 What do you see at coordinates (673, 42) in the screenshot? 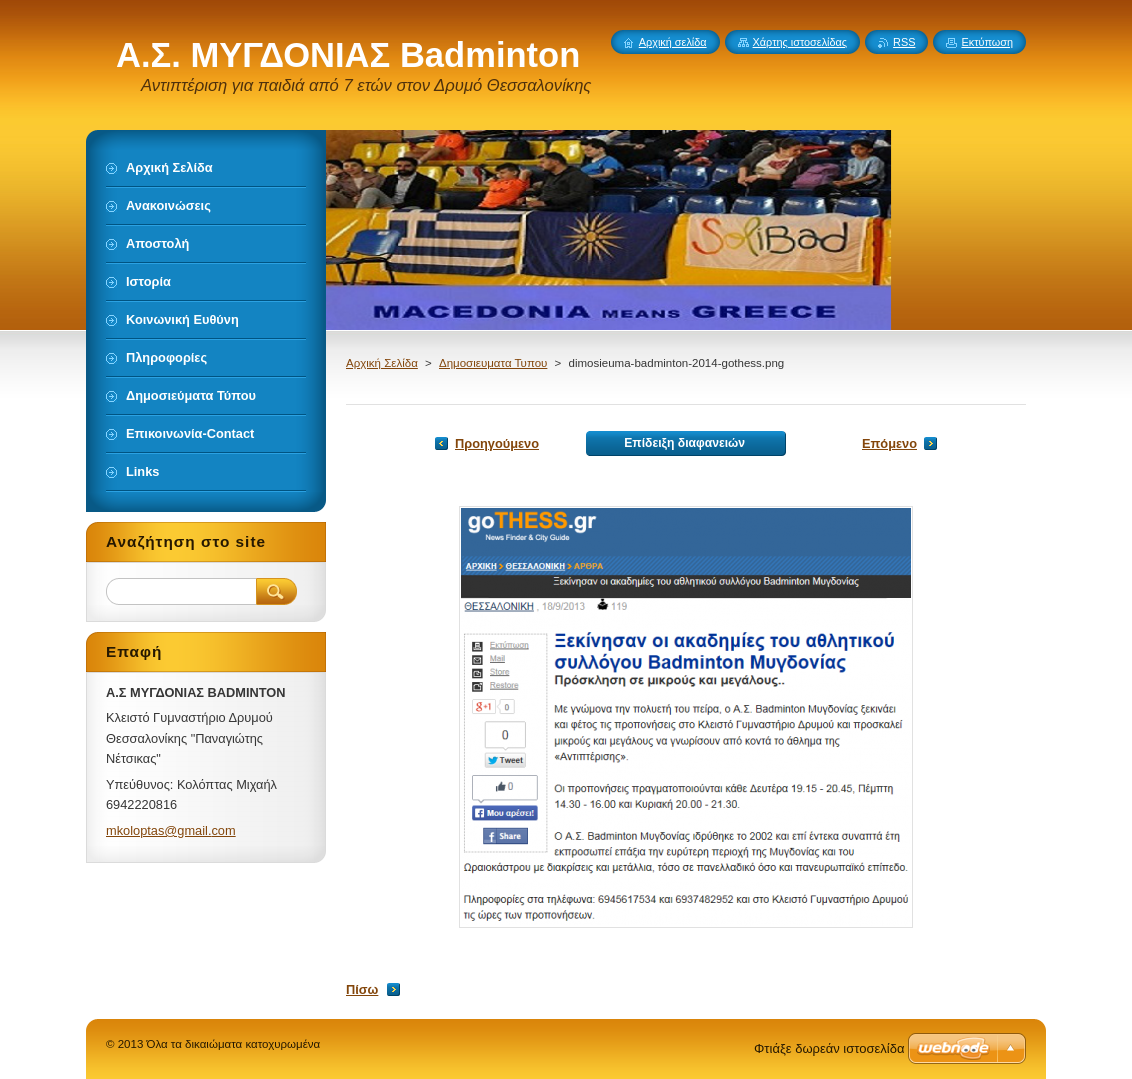
I see `Αρχική σελίδα` at bounding box center [673, 42].